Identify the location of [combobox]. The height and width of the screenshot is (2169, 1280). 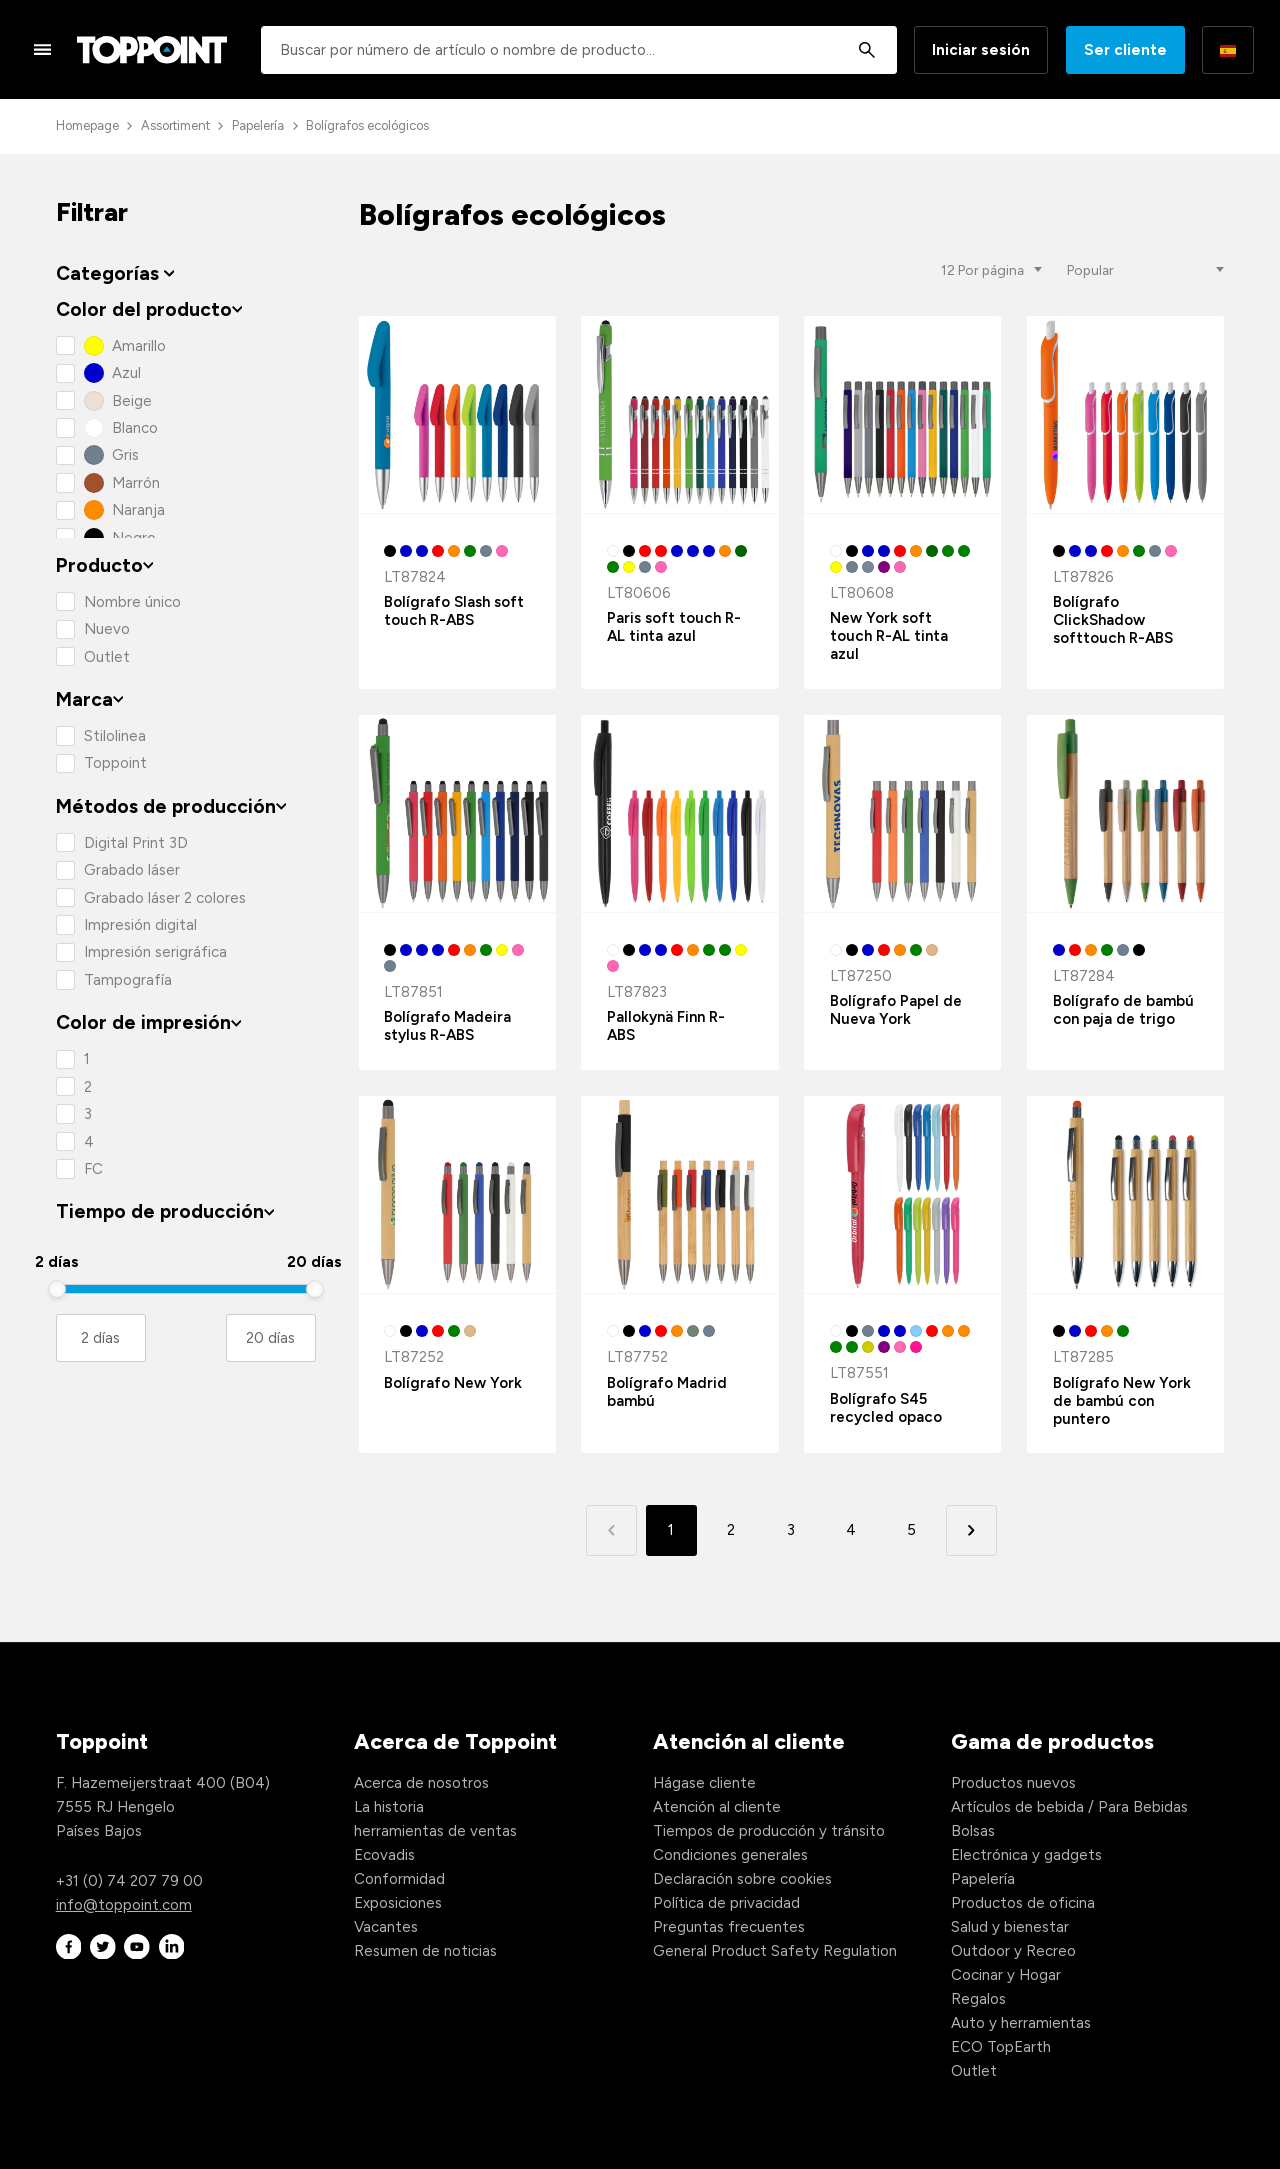
(579, 50).